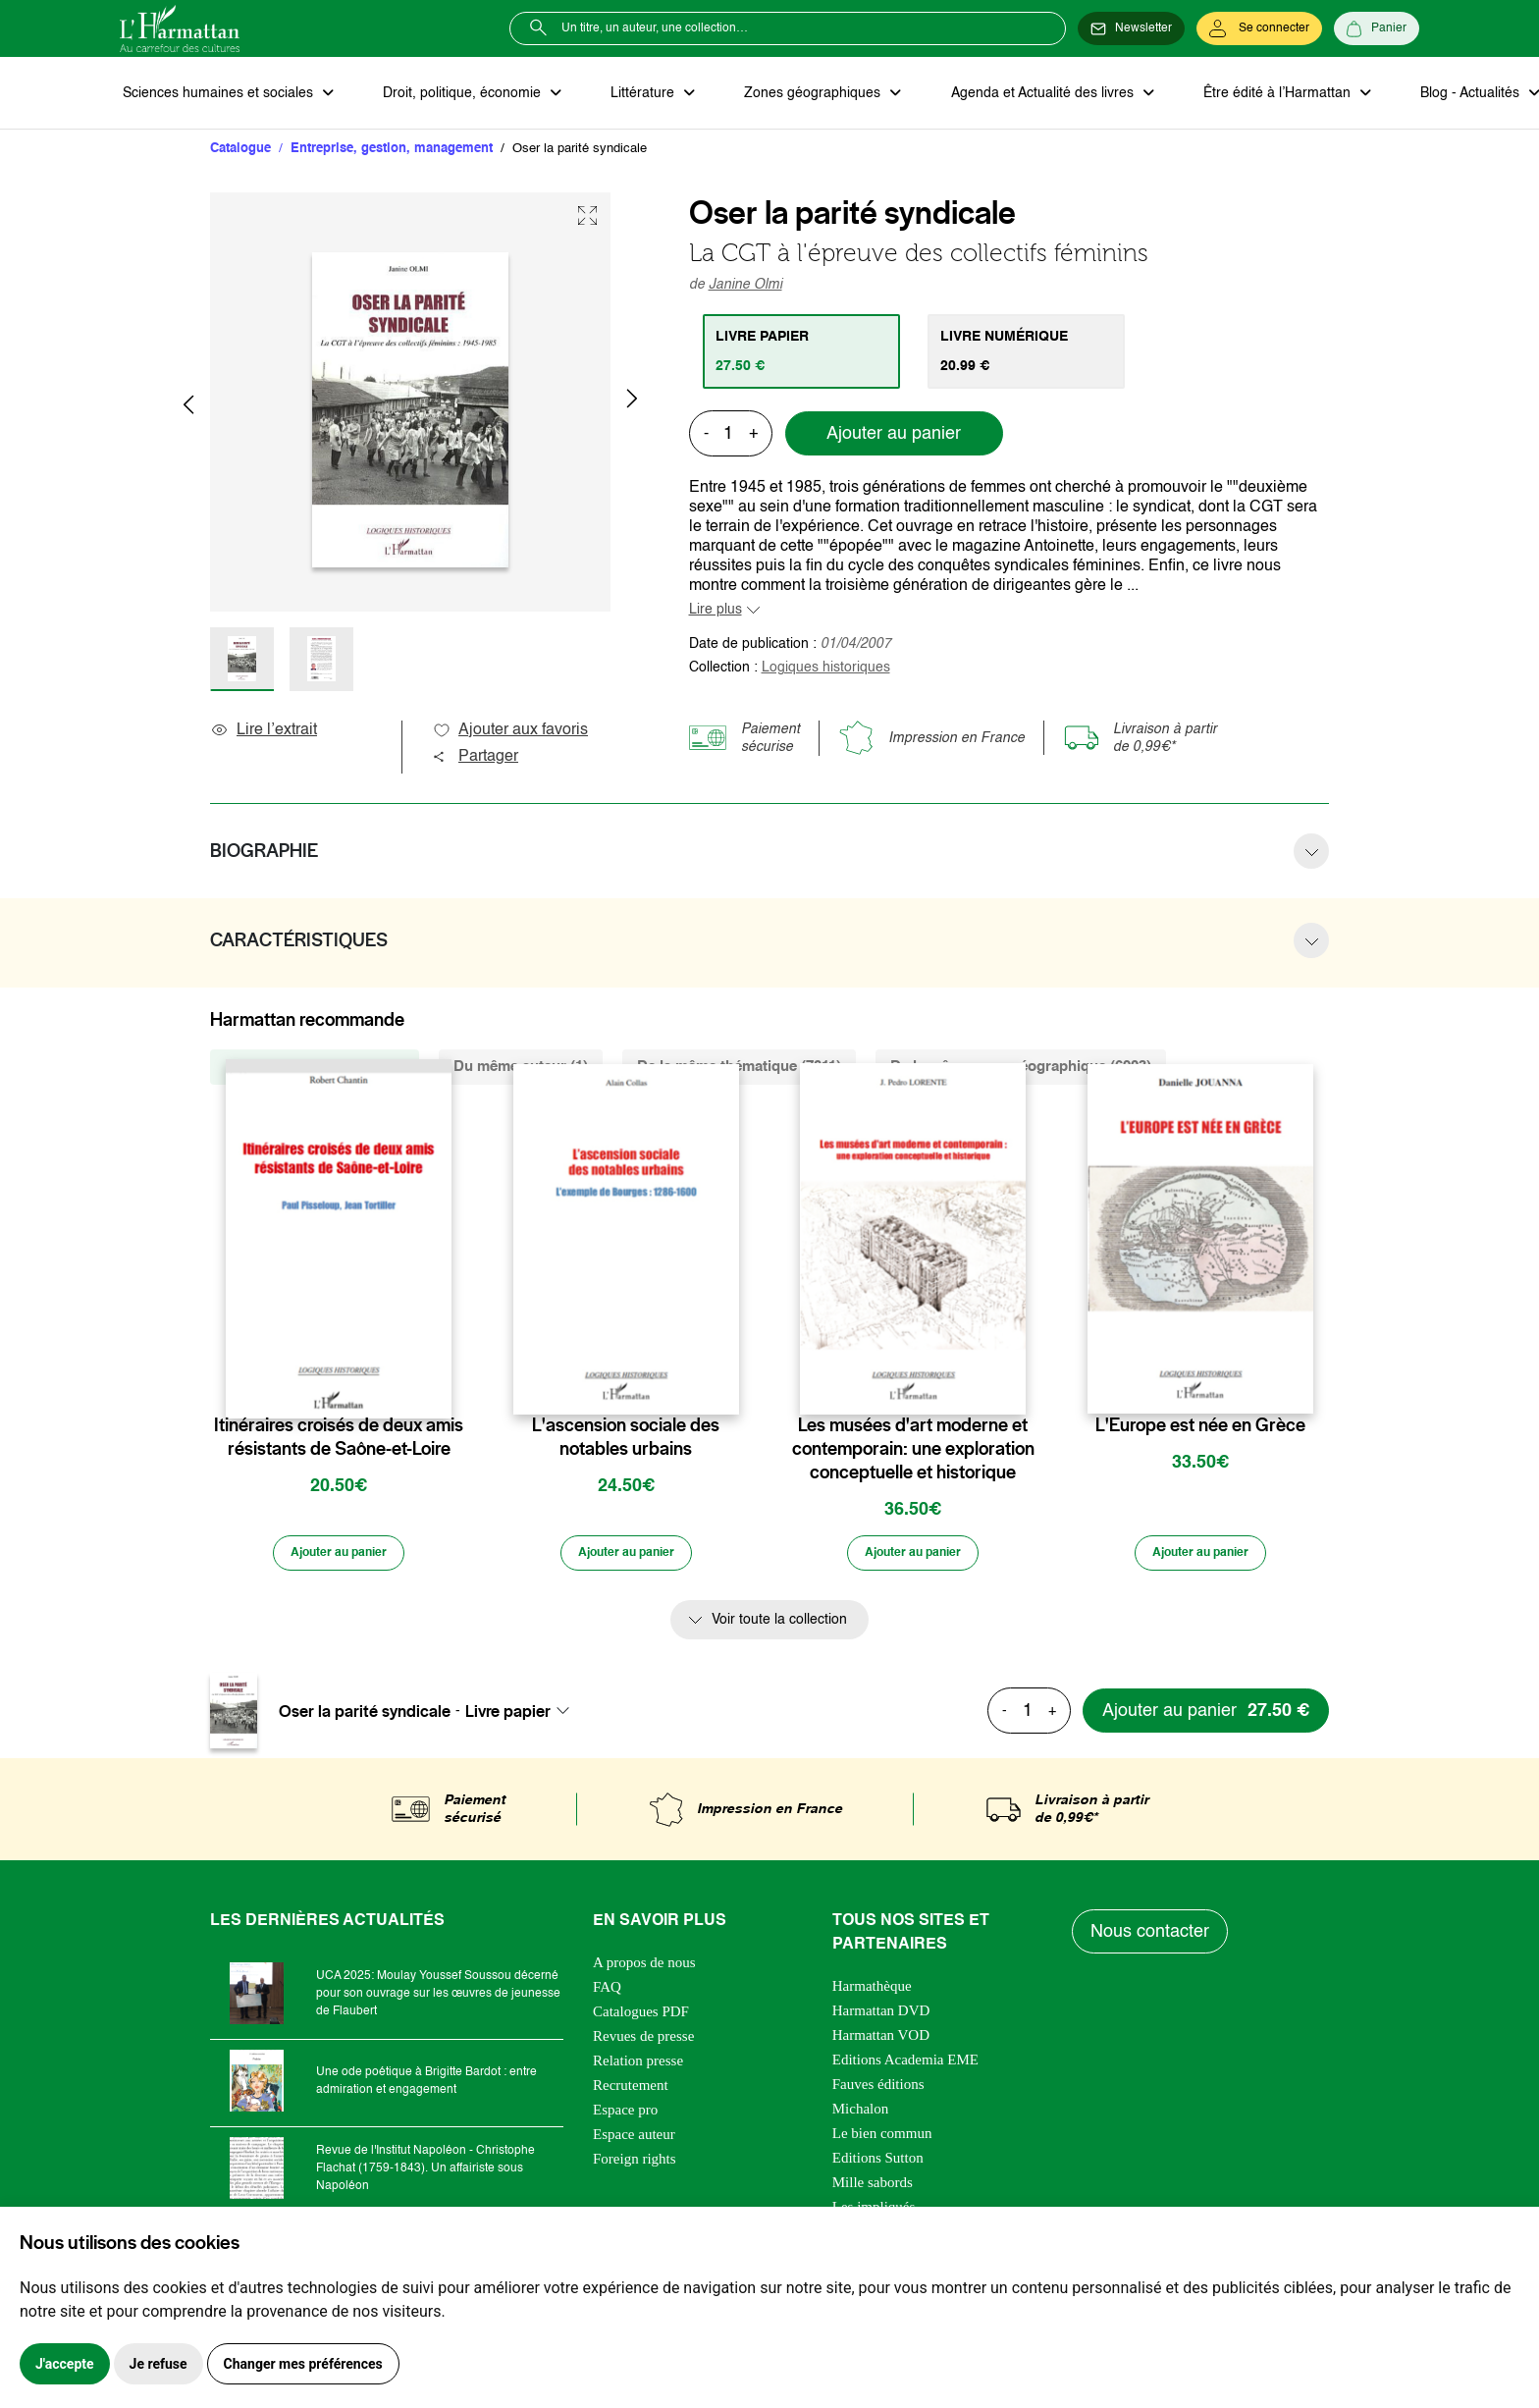 This screenshot has width=1539, height=2408. I want to click on Foreign rights, so click(634, 2165).